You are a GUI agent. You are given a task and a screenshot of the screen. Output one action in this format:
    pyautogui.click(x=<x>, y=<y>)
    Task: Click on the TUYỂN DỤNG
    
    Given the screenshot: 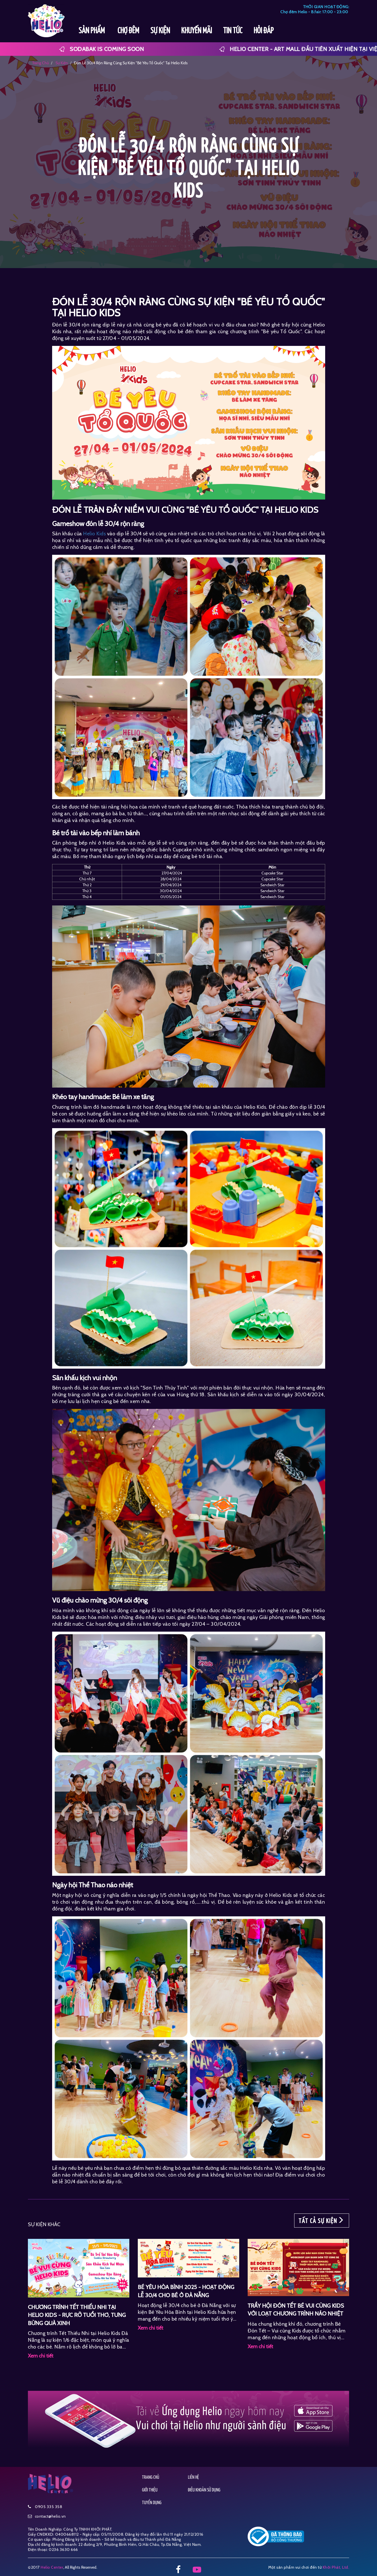 What is the action you would take?
    pyautogui.click(x=151, y=2502)
    